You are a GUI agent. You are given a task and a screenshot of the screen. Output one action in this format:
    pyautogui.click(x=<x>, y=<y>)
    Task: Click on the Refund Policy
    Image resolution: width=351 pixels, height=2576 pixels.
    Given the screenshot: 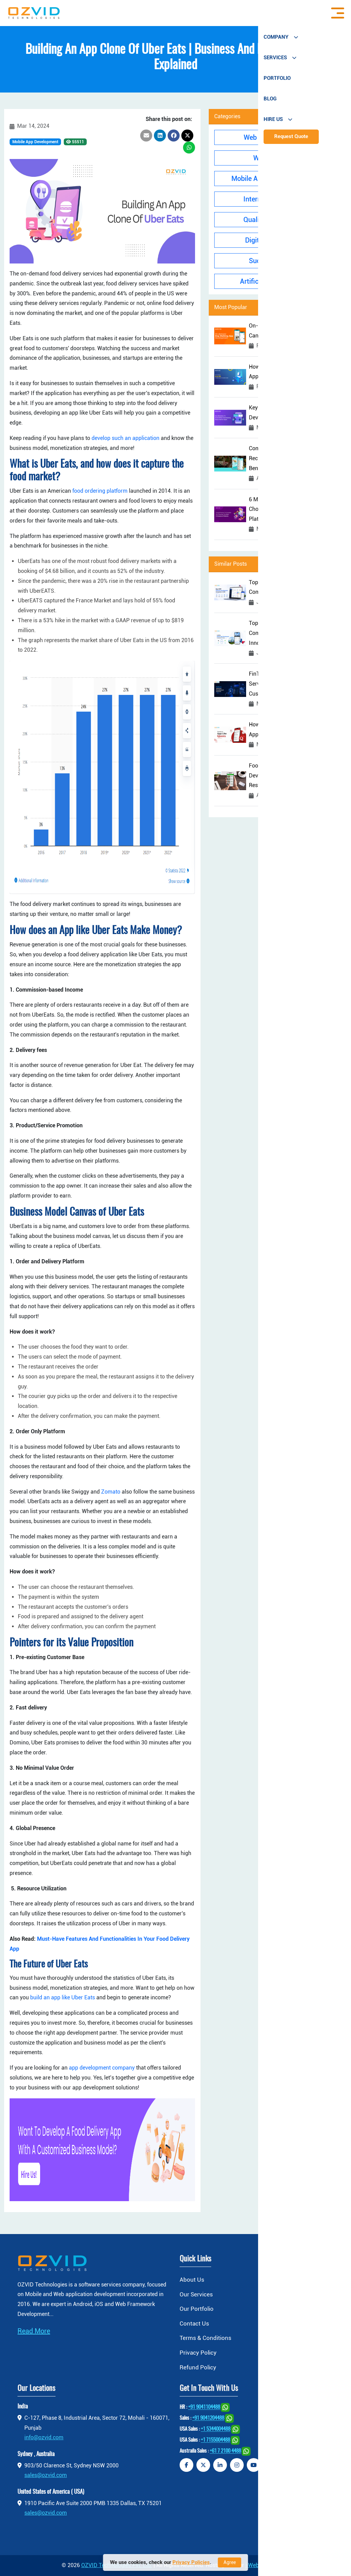 What is the action you would take?
    pyautogui.click(x=198, y=2367)
    